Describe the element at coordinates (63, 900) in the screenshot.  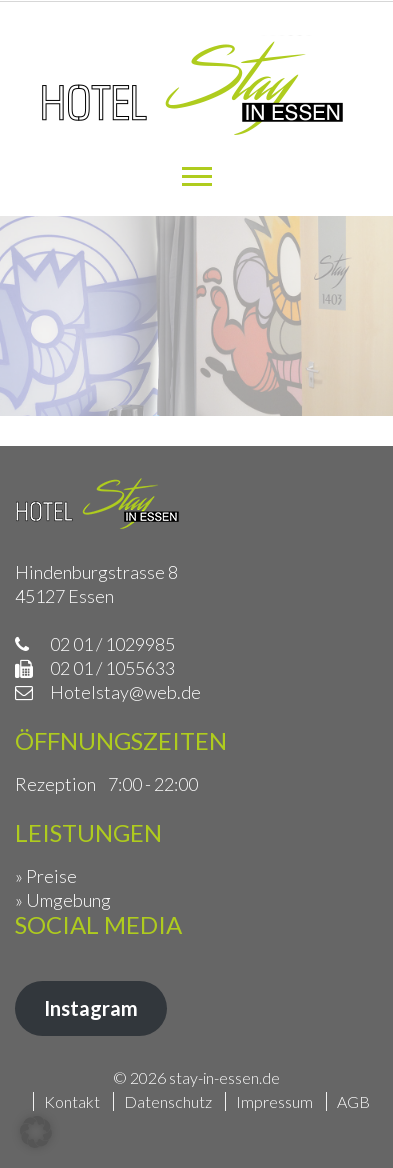
I see `» Umgebung` at that location.